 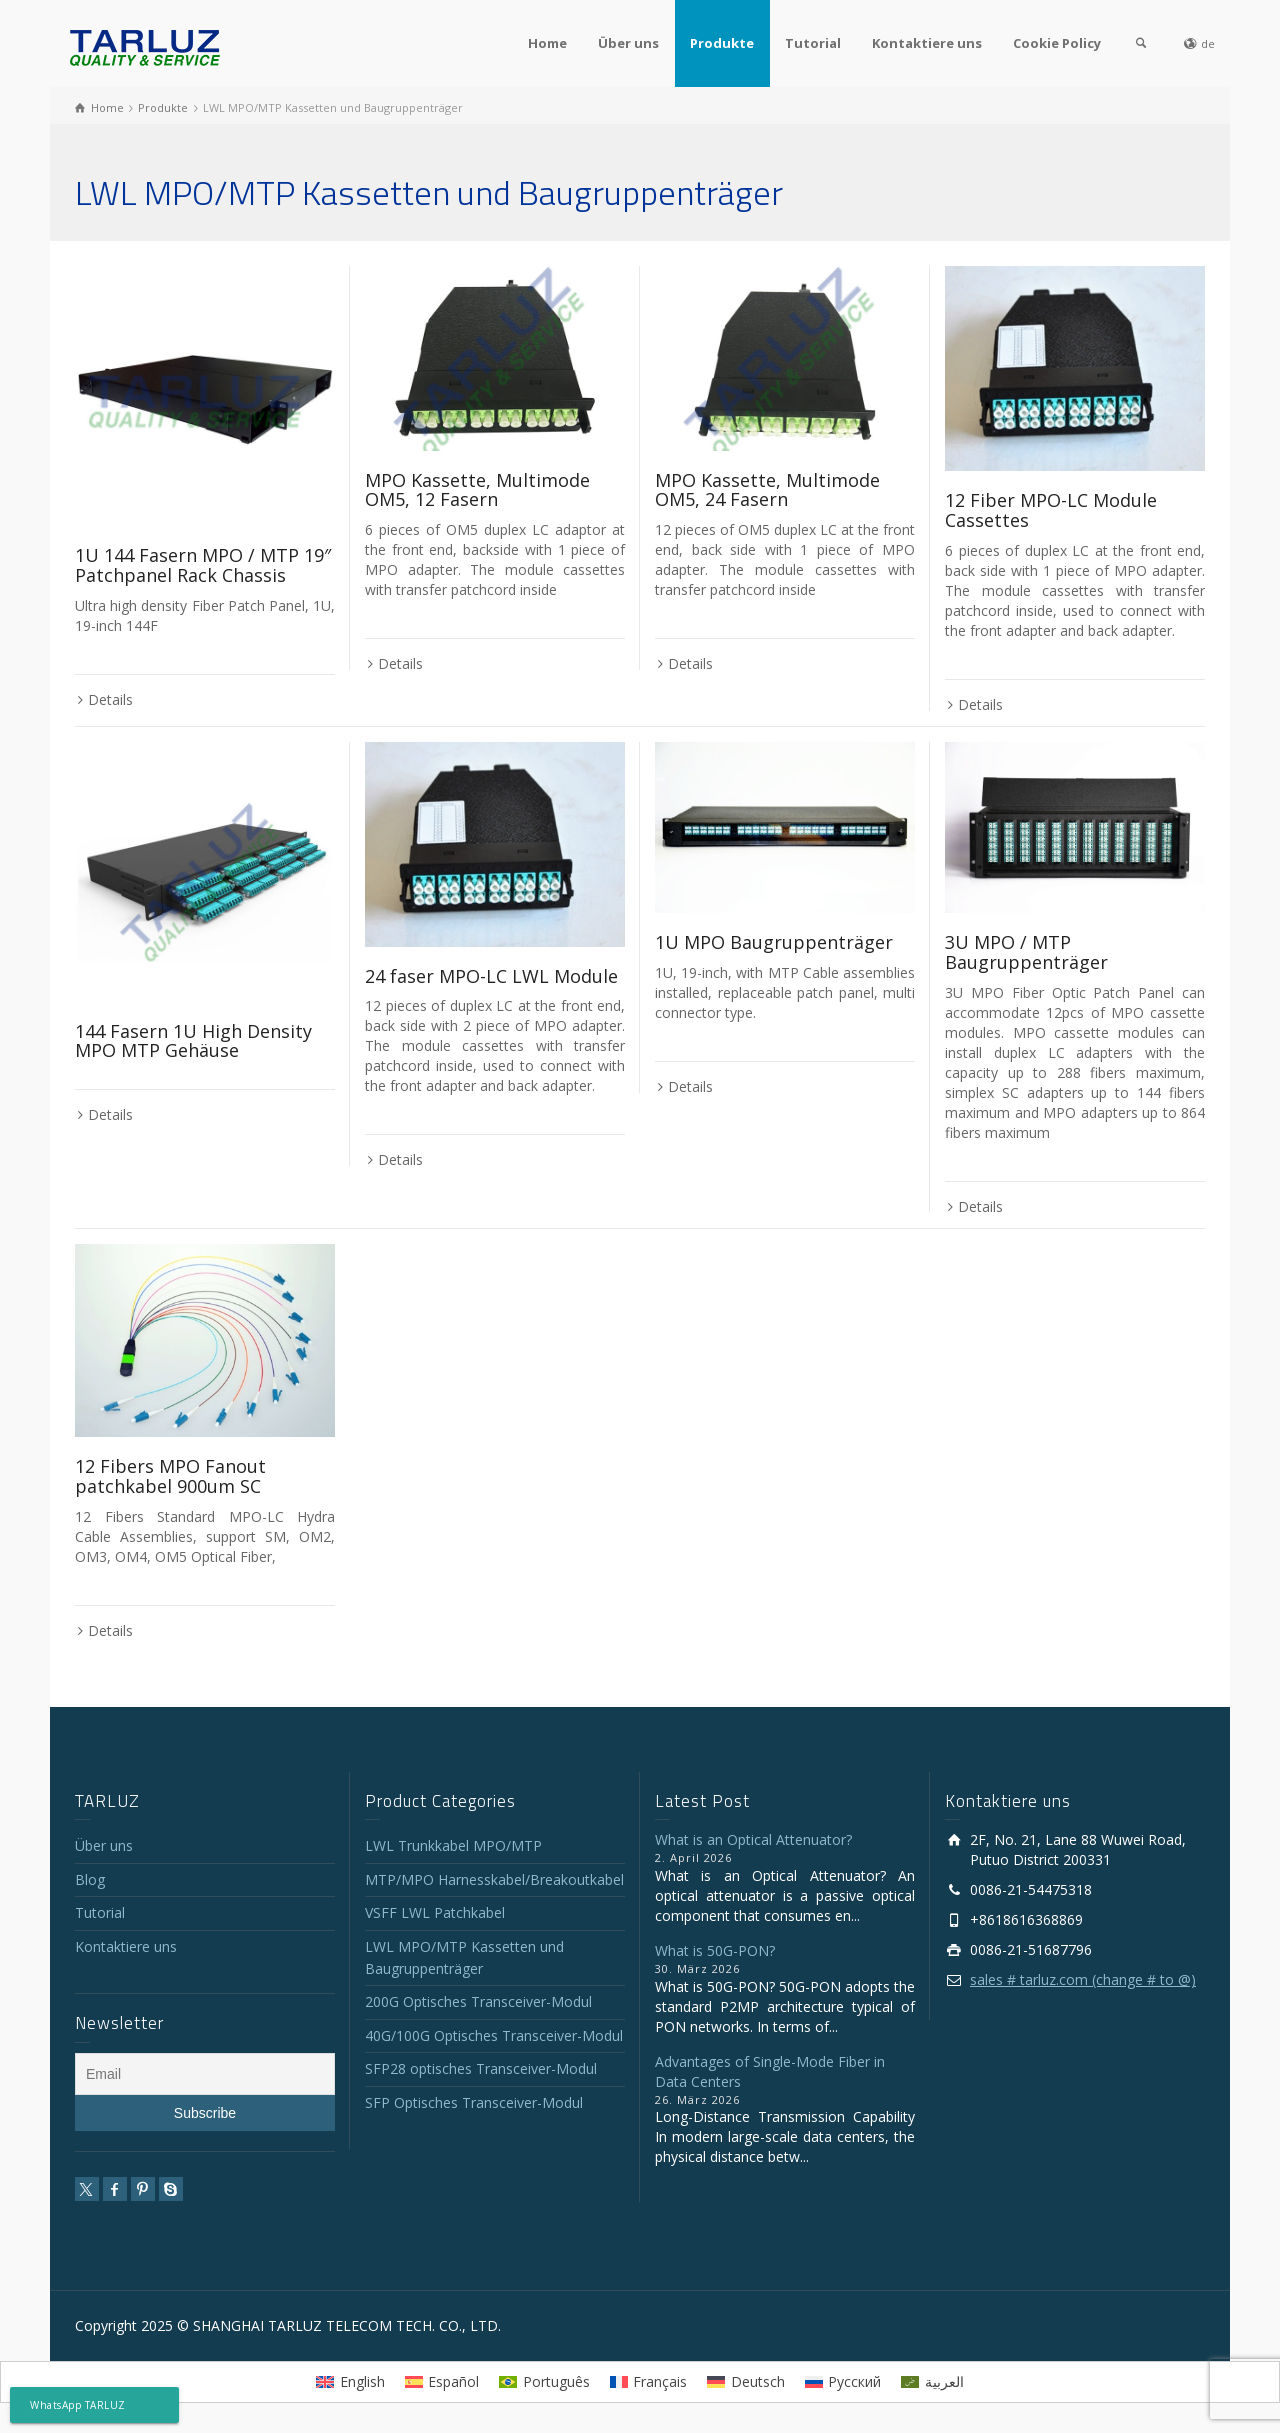 I want to click on Über uns, so click(x=628, y=43).